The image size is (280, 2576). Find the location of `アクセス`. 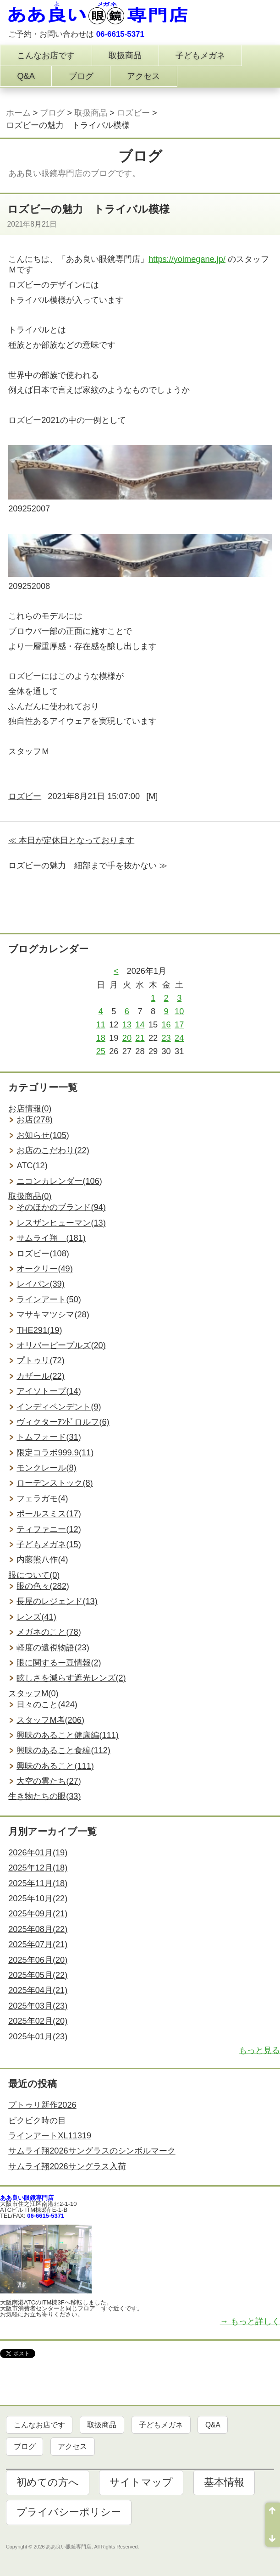

アクセス is located at coordinates (143, 76).